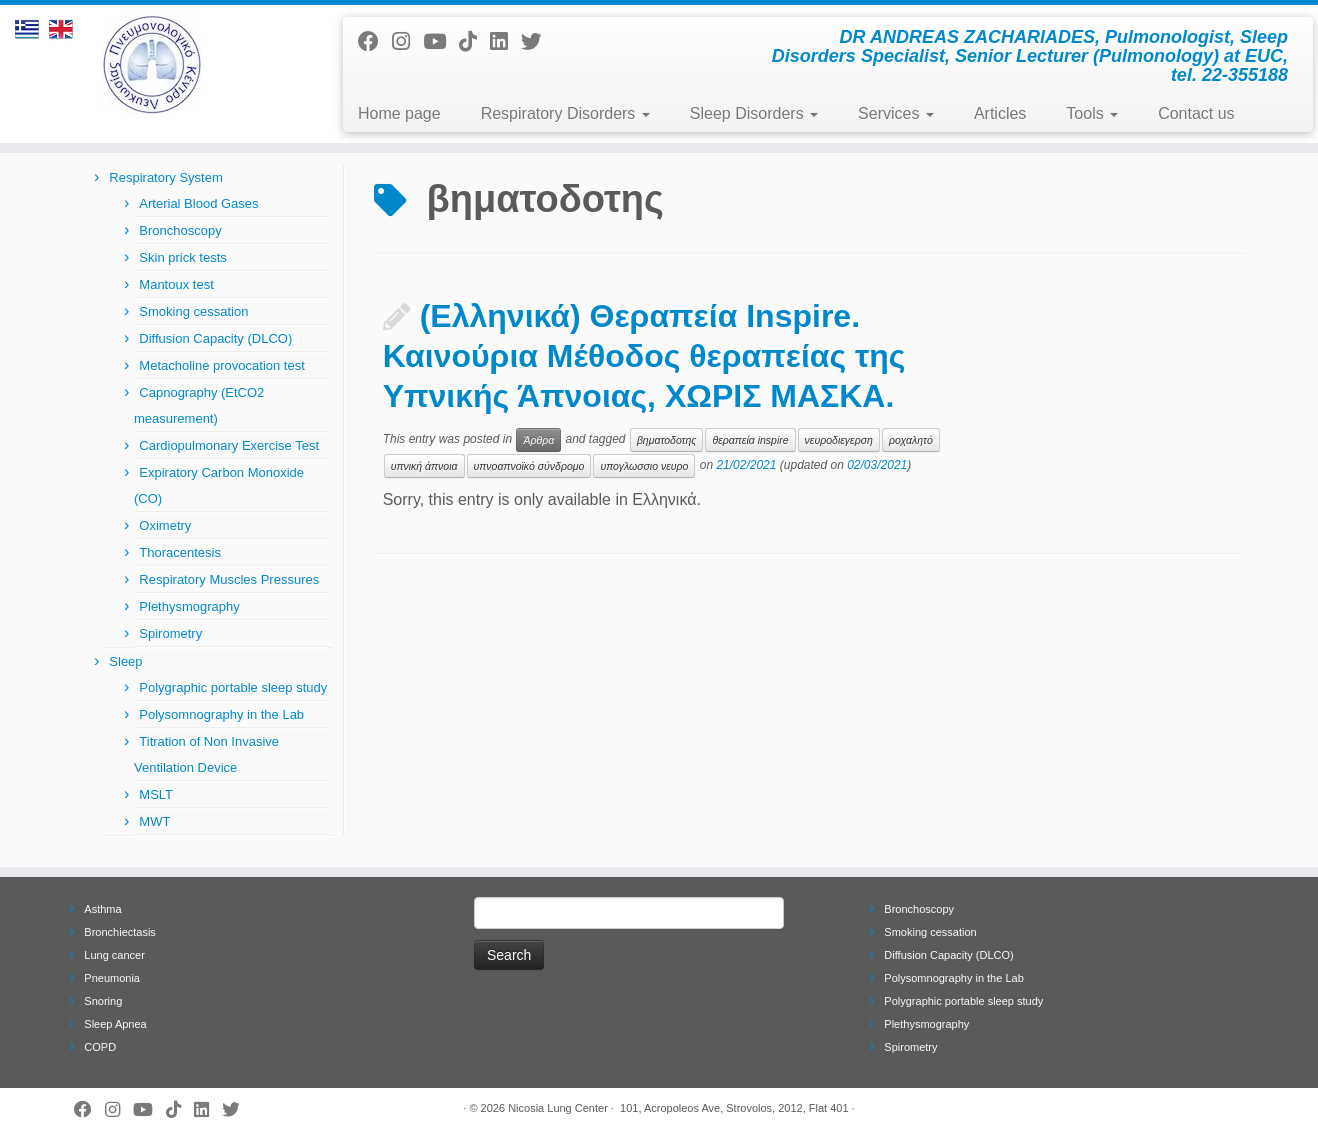 Image resolution: width=1318 pixels, height=1140 pixels. Describe the element at coordinates (215, 338) in the screenshot. I see `Diffusion Capacity (DLCO)` at that location.